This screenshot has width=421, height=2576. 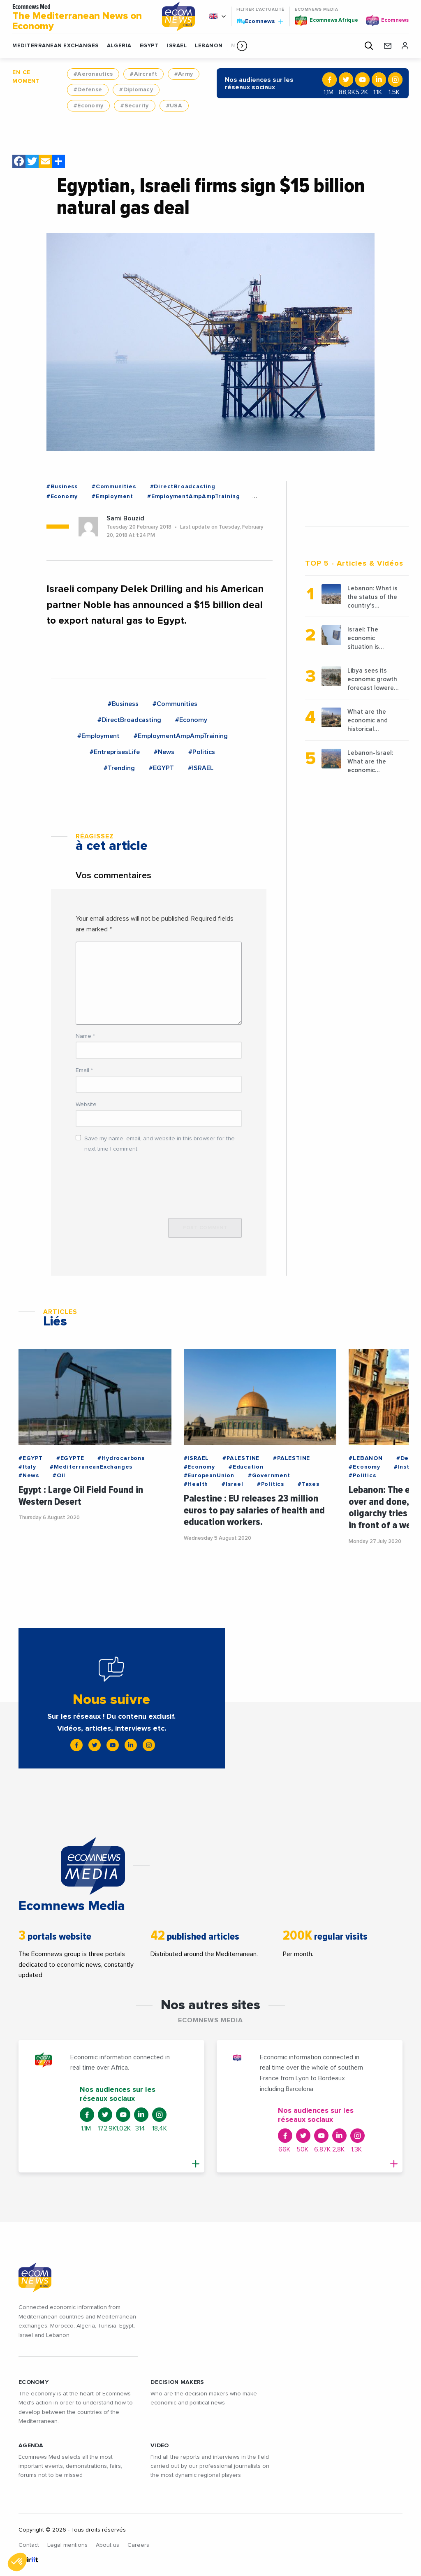 I want to click on #Aircraft, so click(x=143, y=74).